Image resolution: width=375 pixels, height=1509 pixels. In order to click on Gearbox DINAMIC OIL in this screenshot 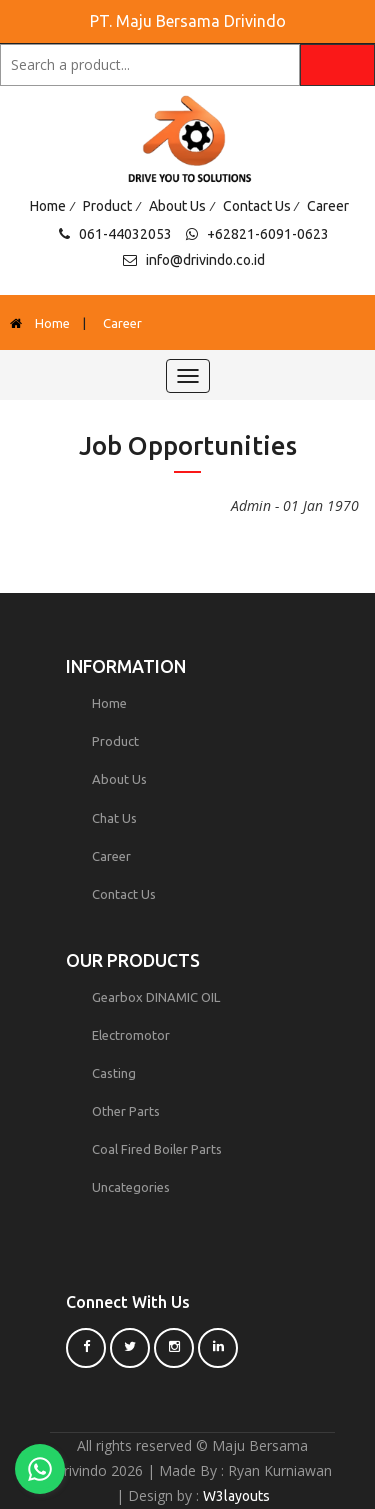, I will do `click(156, 997)`.